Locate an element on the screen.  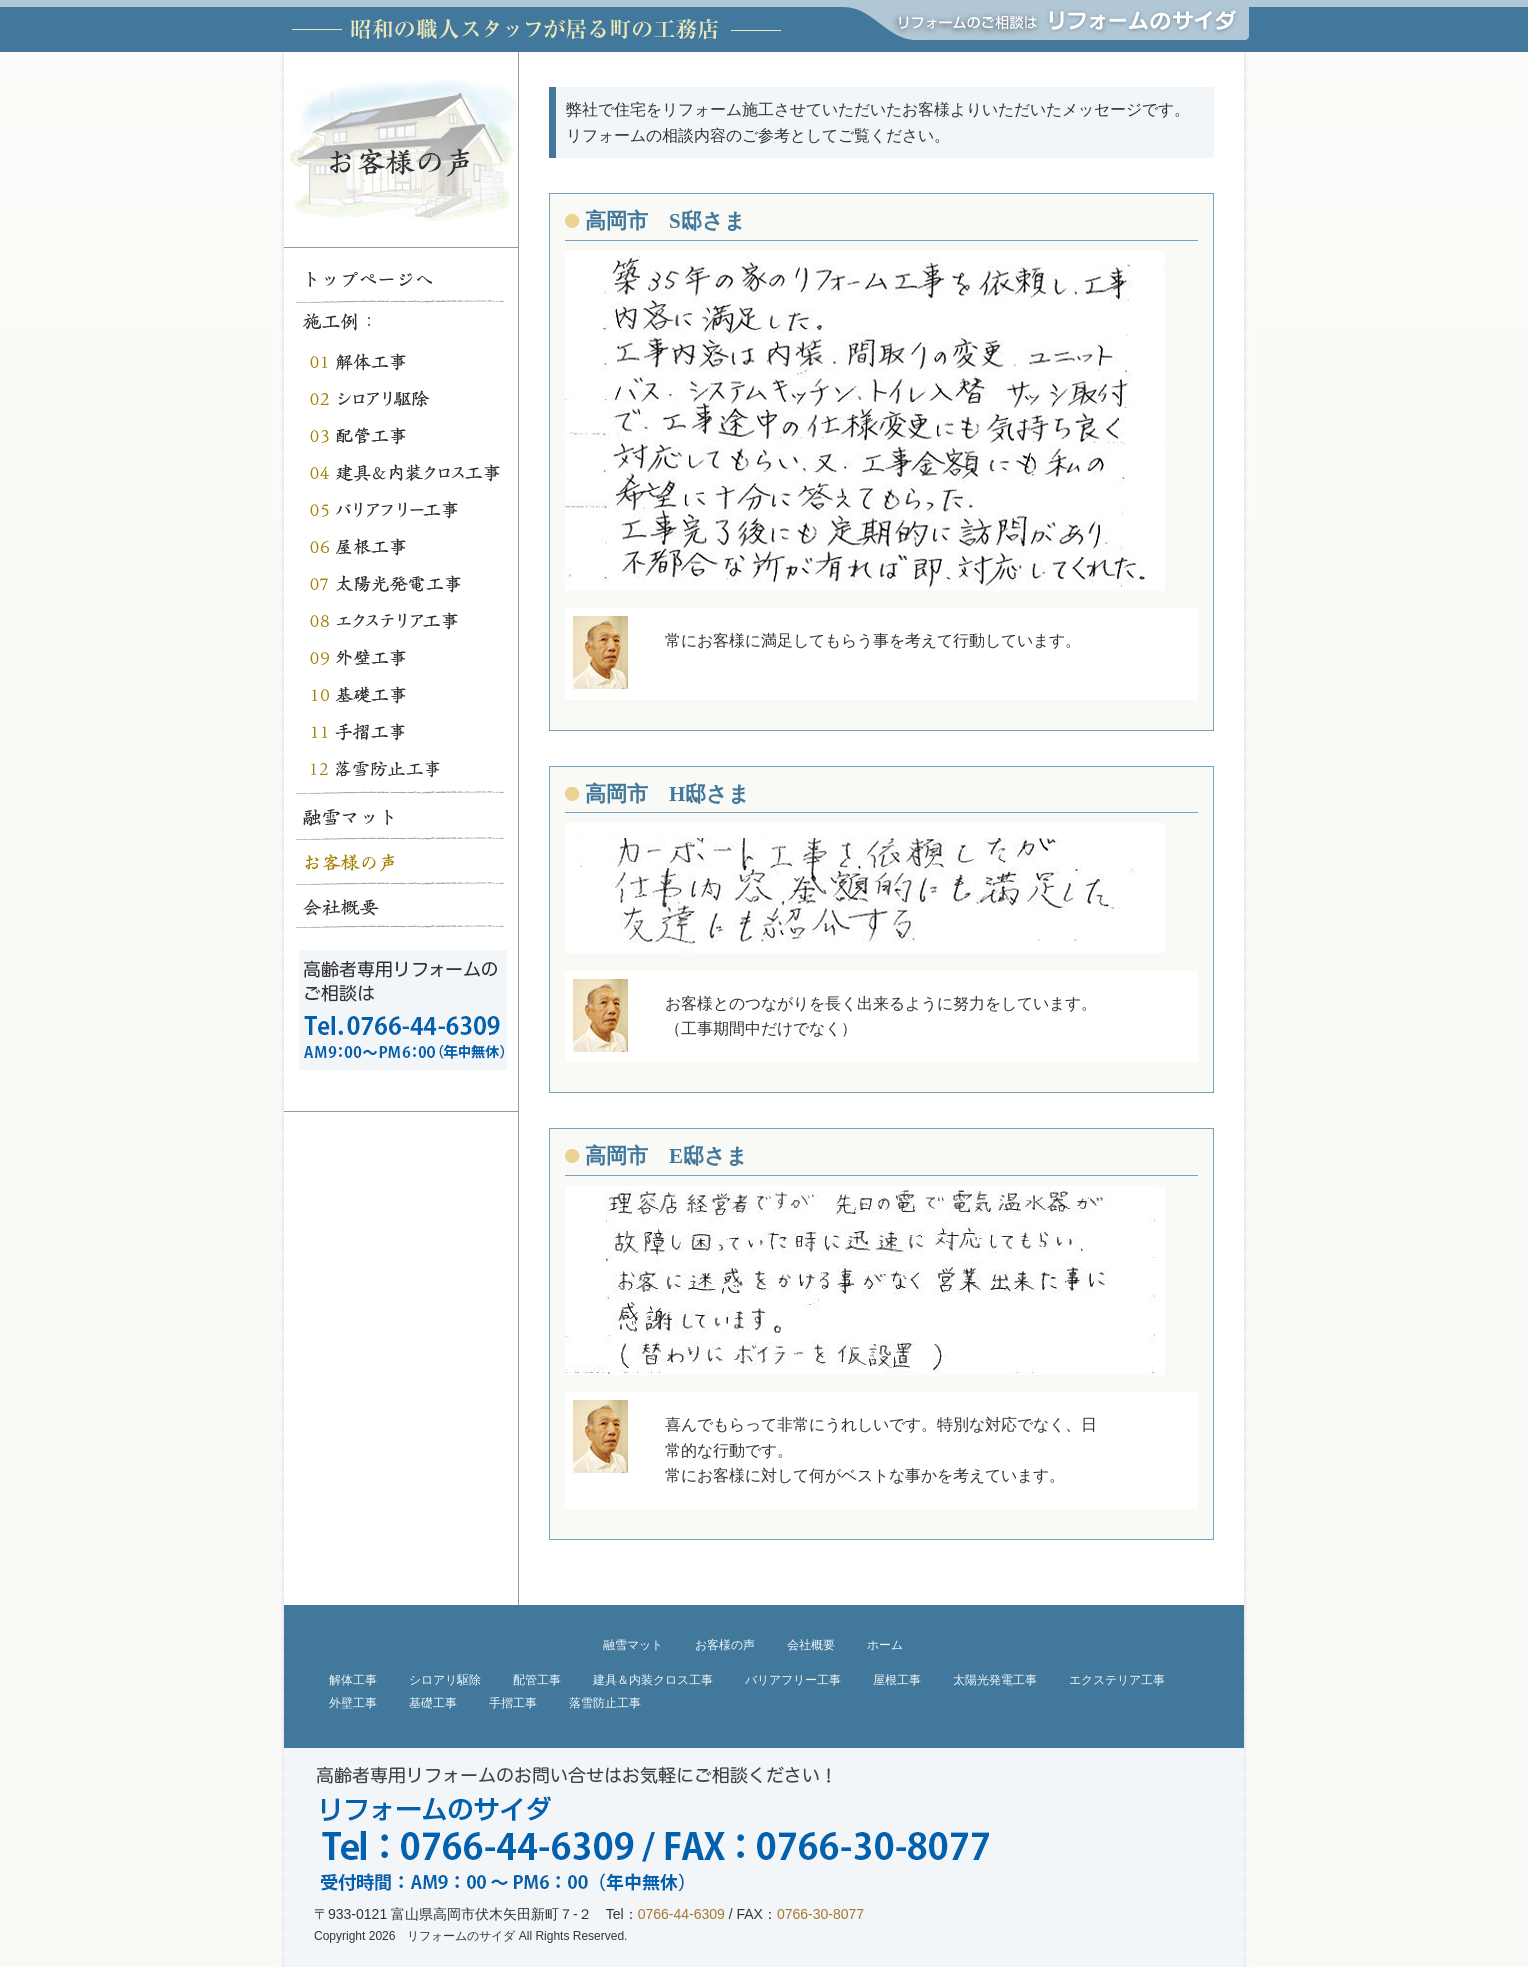
0766-44-6309 is located at coordinates (681, 1914).